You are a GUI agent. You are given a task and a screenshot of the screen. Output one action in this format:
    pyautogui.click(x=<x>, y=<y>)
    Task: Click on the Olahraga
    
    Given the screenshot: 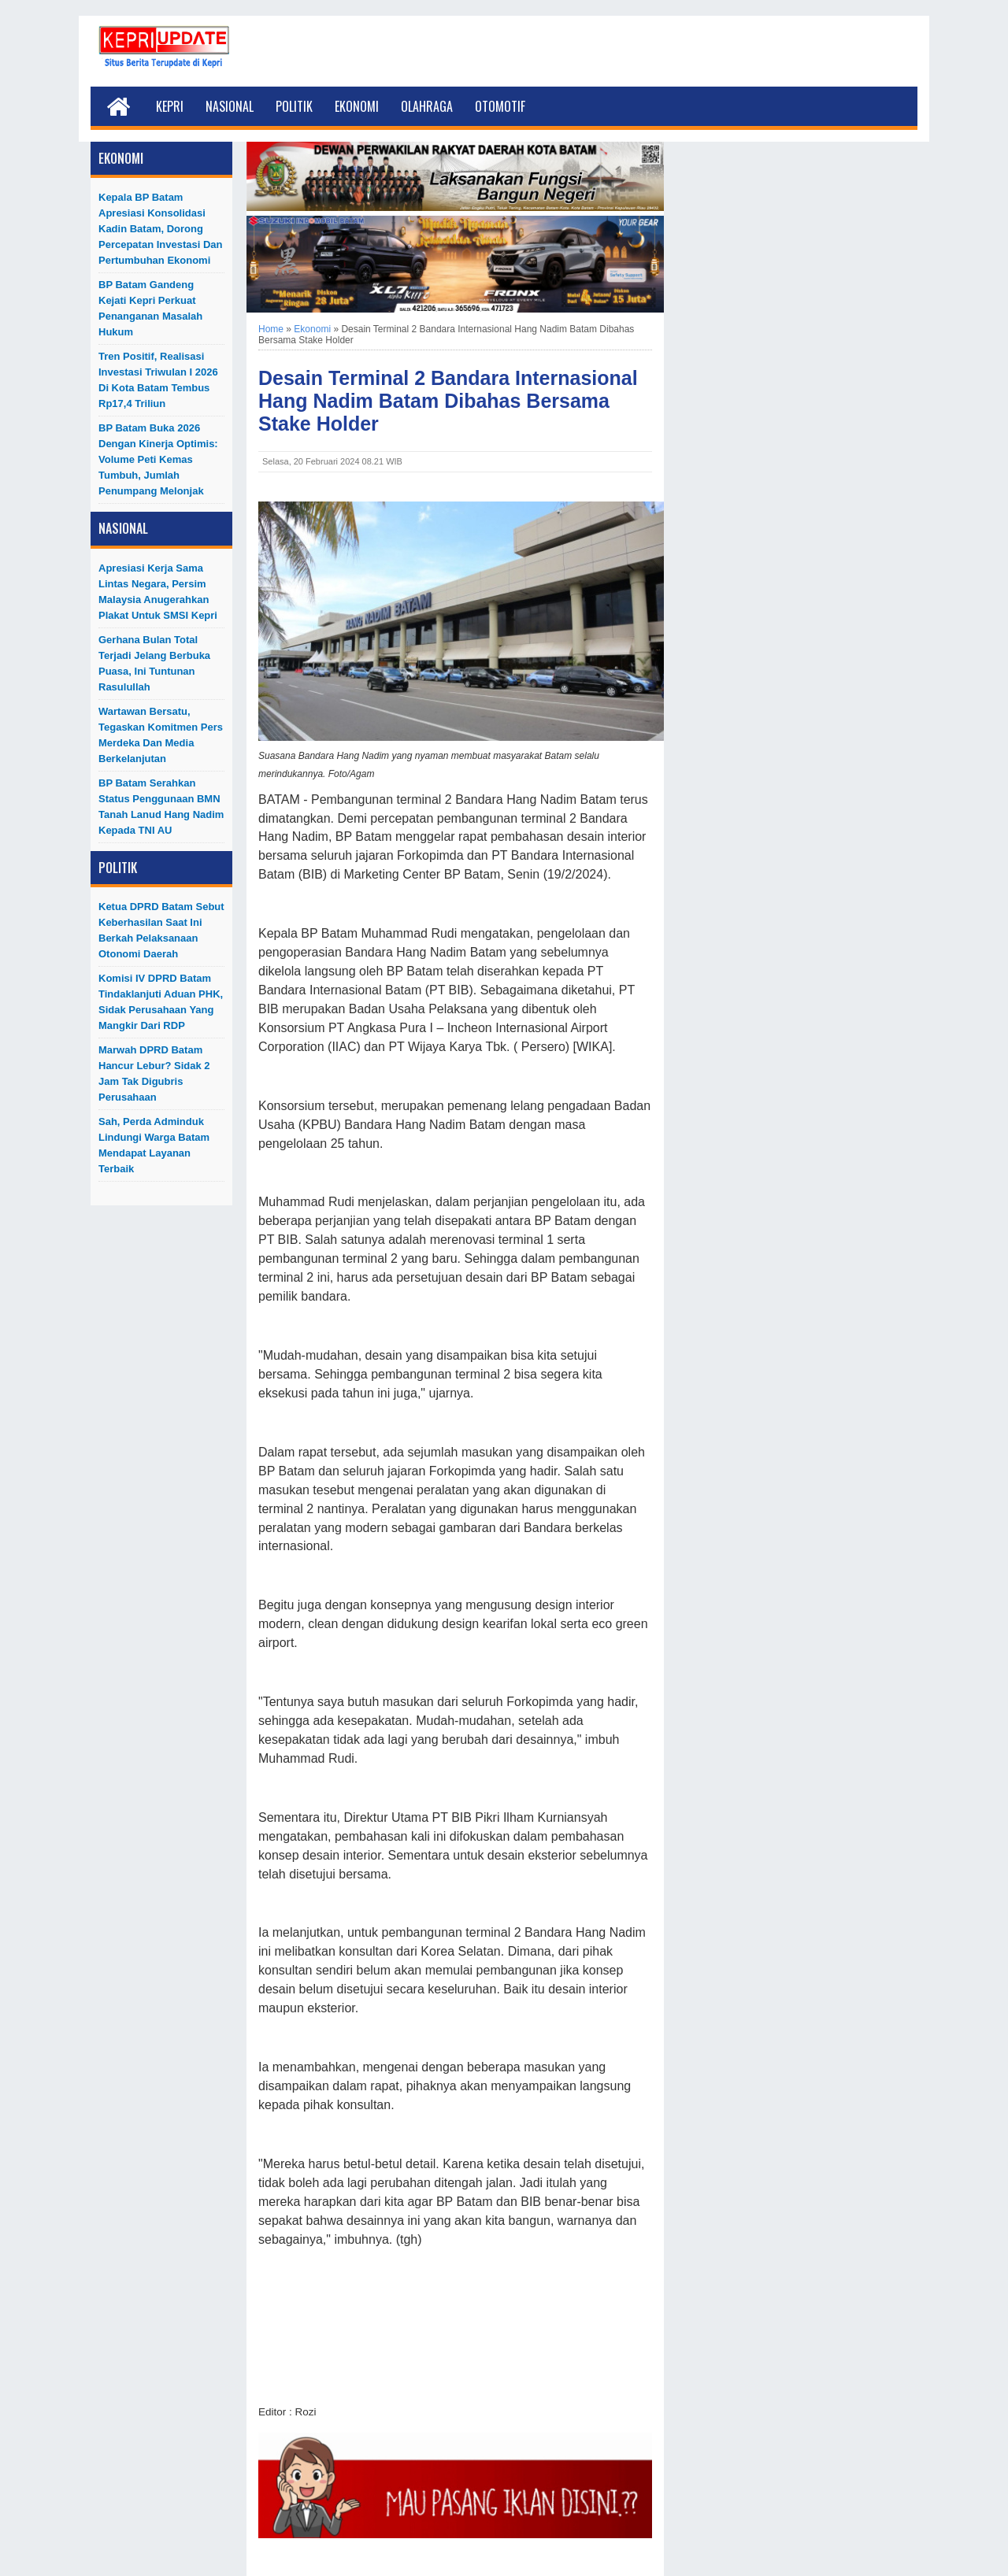 What is the action you would take?
    pyautogui.click(x=427, y=106)
    